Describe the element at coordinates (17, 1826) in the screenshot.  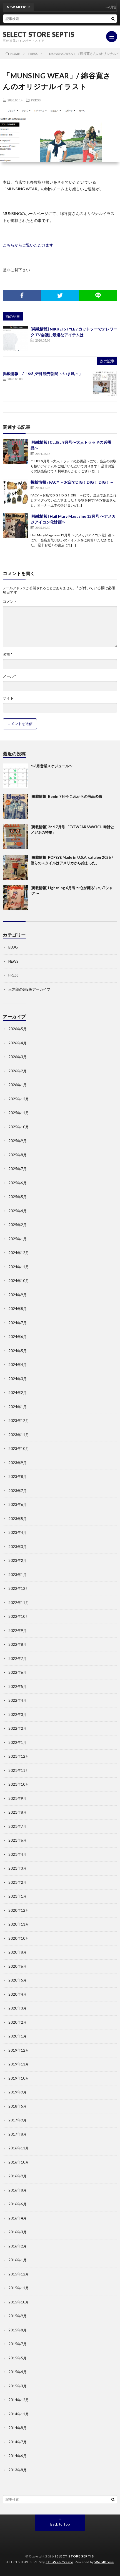
I see `2021年7月` at that location.